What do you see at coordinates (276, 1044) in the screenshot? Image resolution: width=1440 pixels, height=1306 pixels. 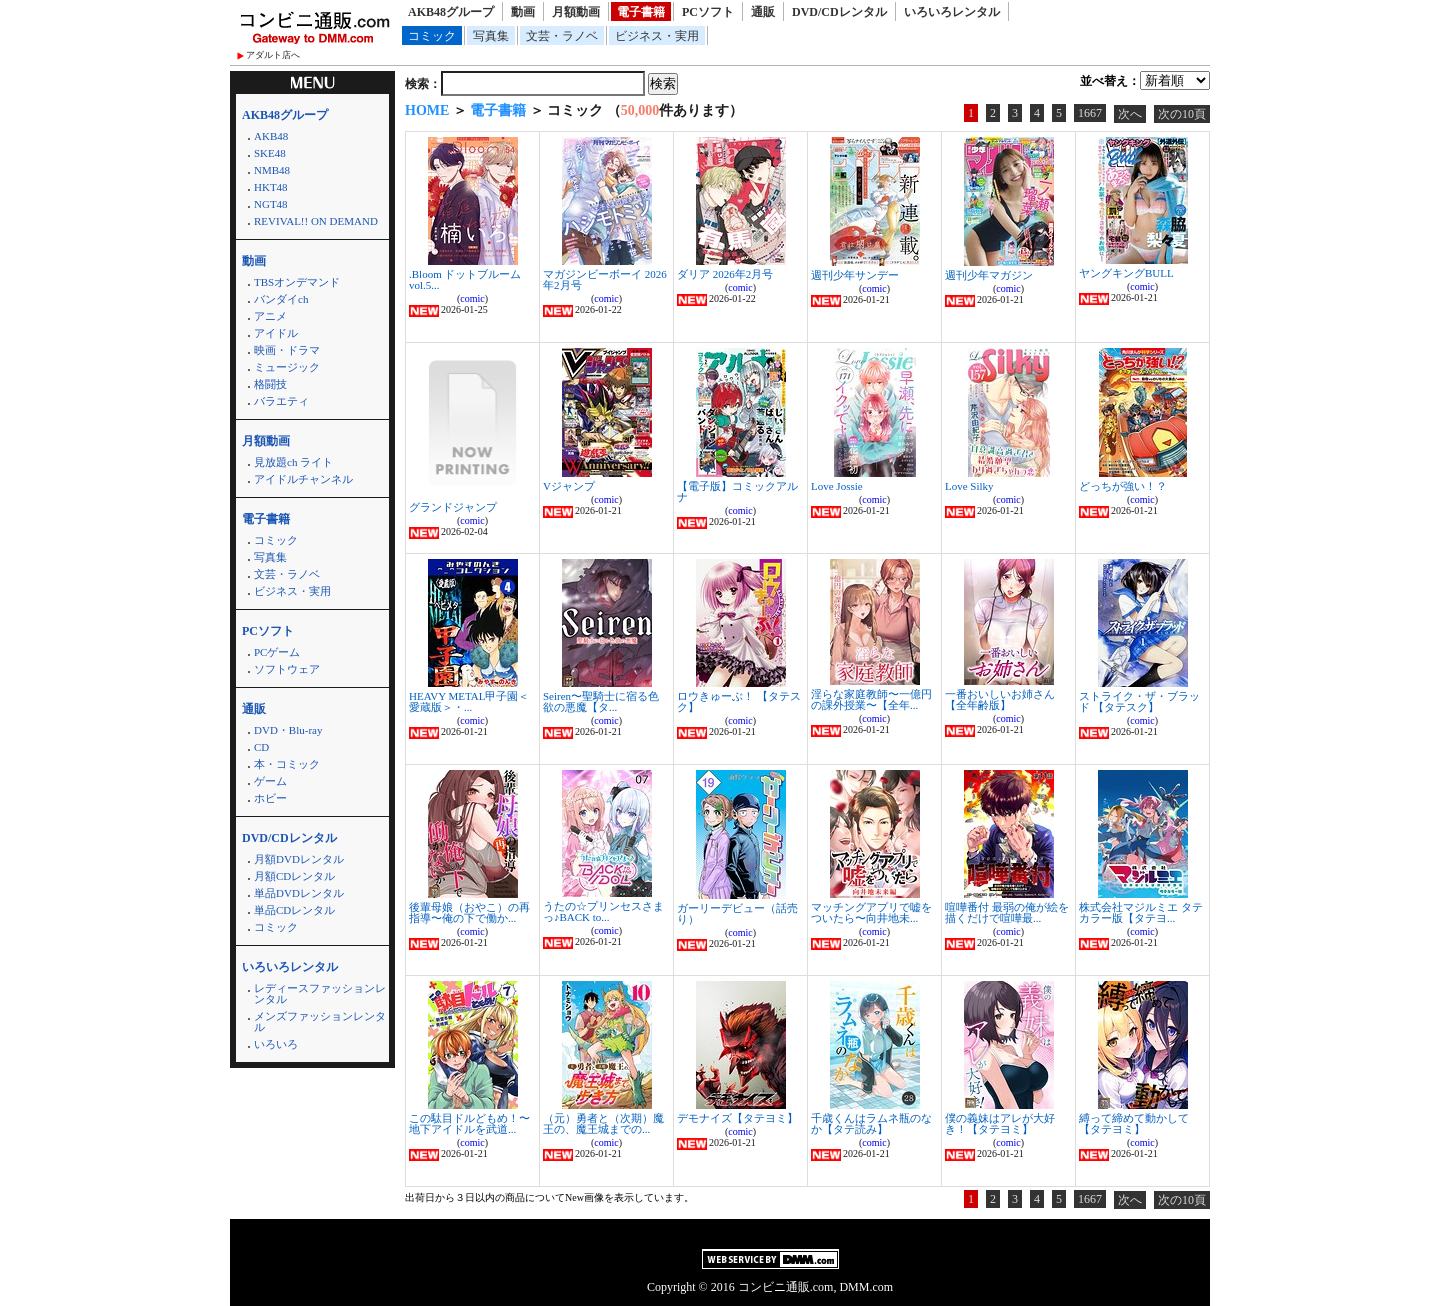 I see `いろいろ` at bounding box center [276, 1044].